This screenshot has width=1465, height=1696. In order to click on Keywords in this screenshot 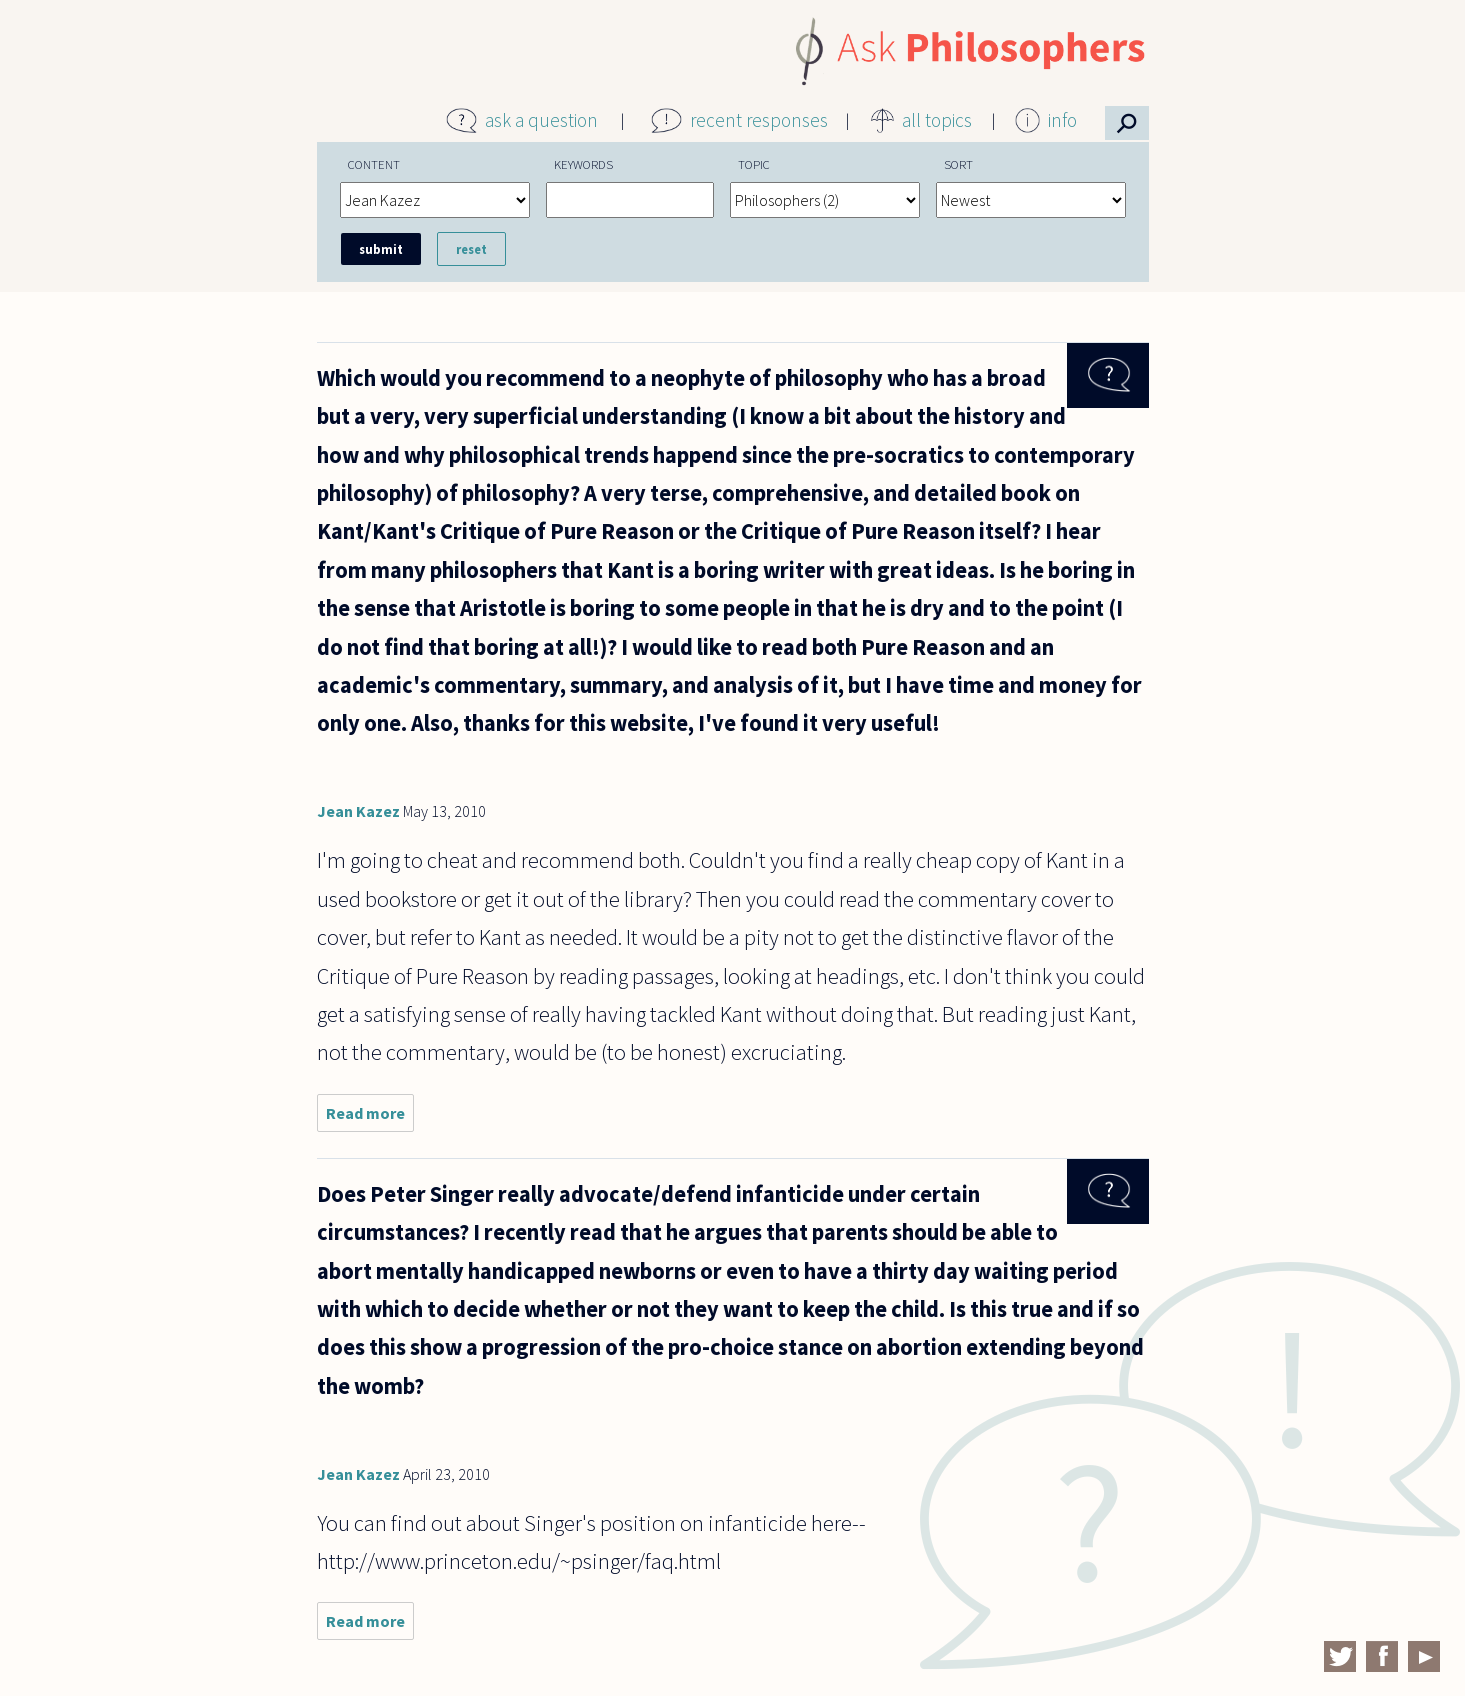, I will do `click(583, 164)`.